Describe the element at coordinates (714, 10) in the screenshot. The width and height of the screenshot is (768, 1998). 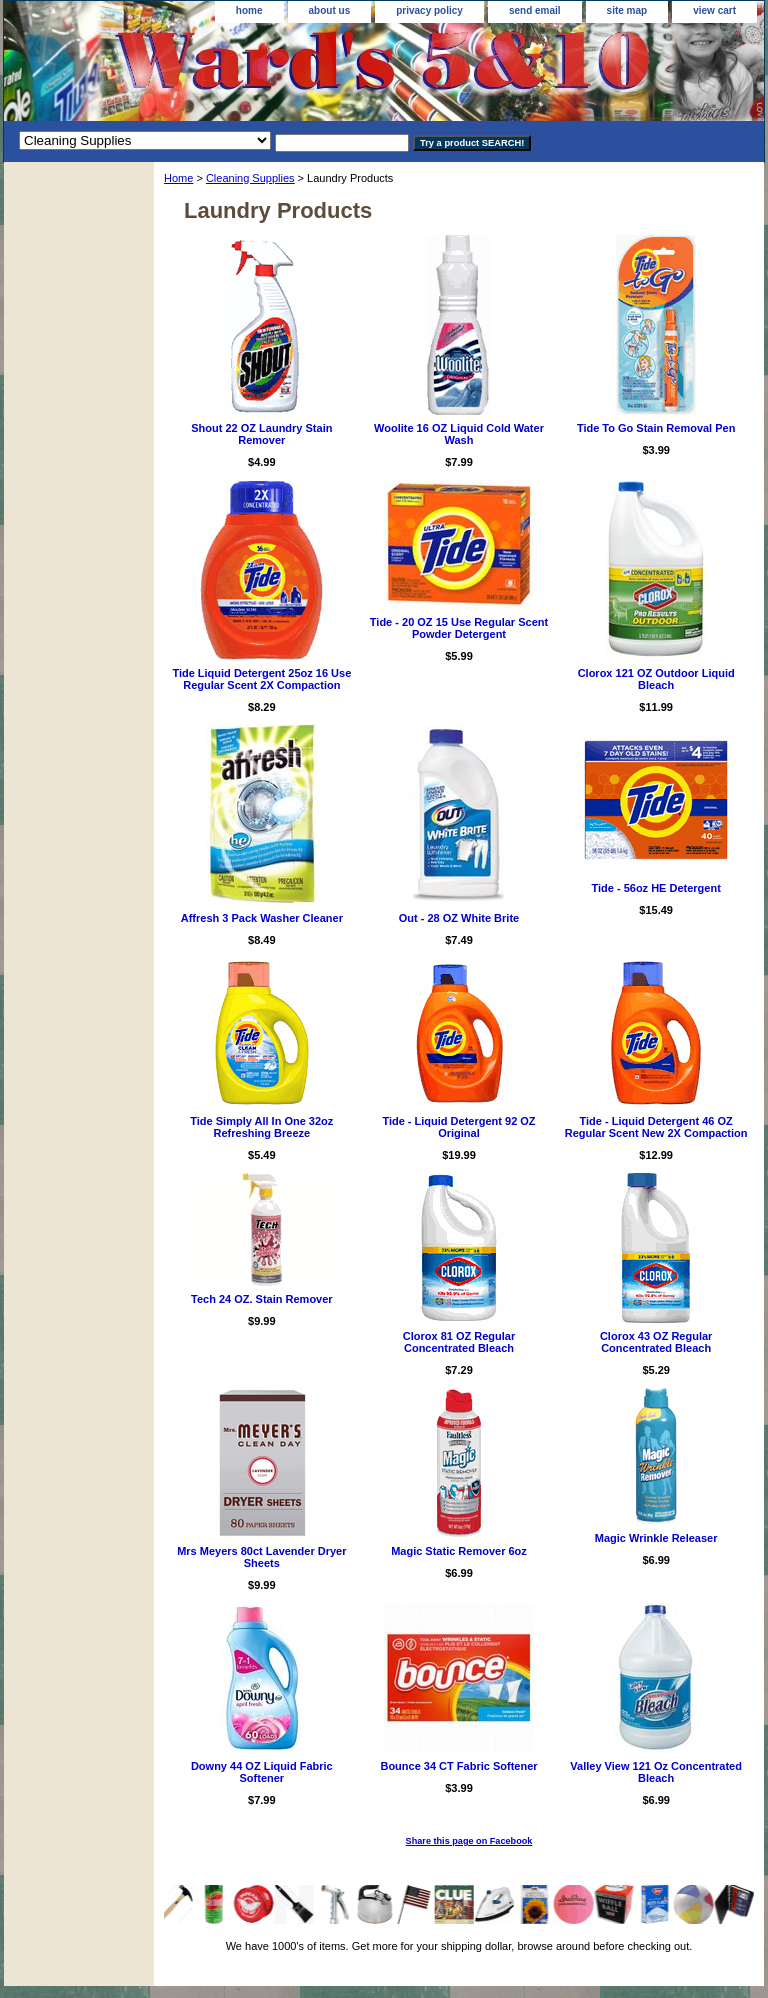
I see `view cart` at that location.